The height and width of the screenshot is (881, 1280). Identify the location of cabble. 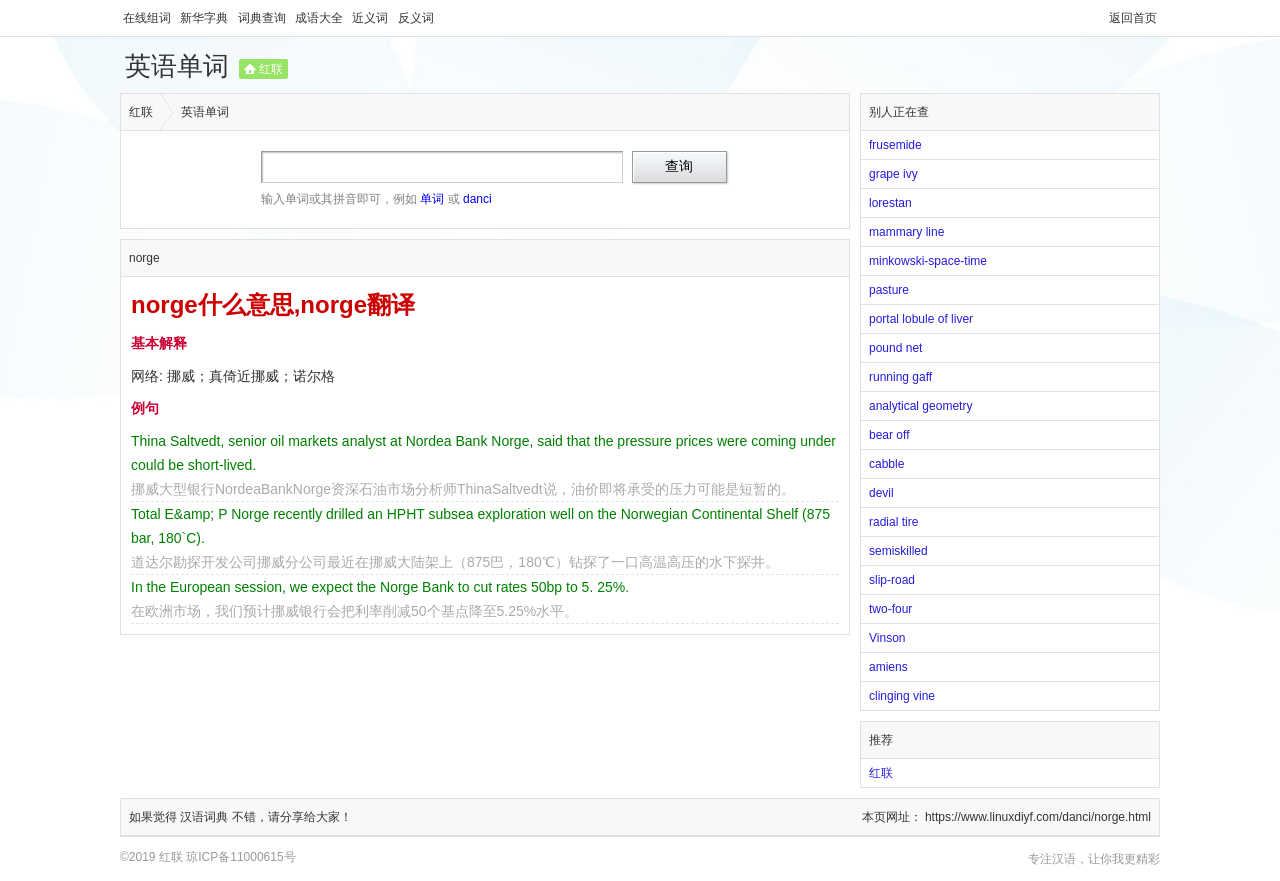
(886, 464).